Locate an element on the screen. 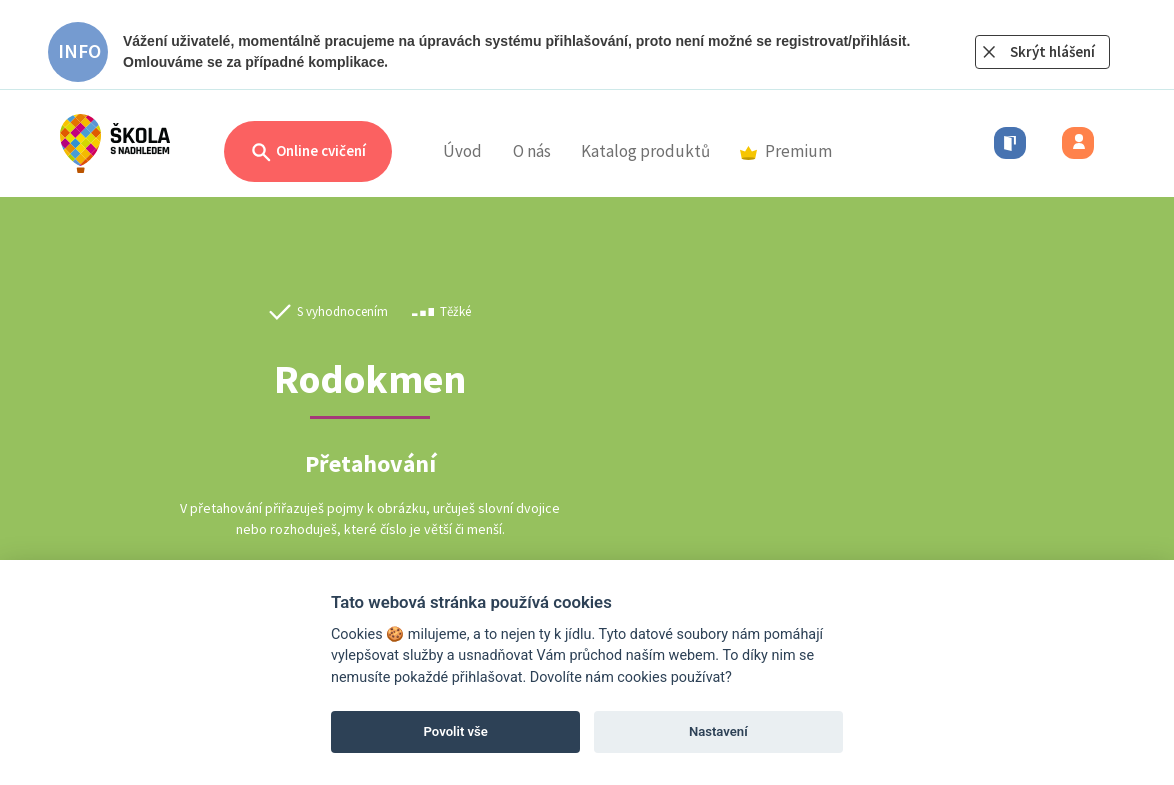 This screenshot has width=1174, height=785. Online cvičení is located at coordinates (308, 152).